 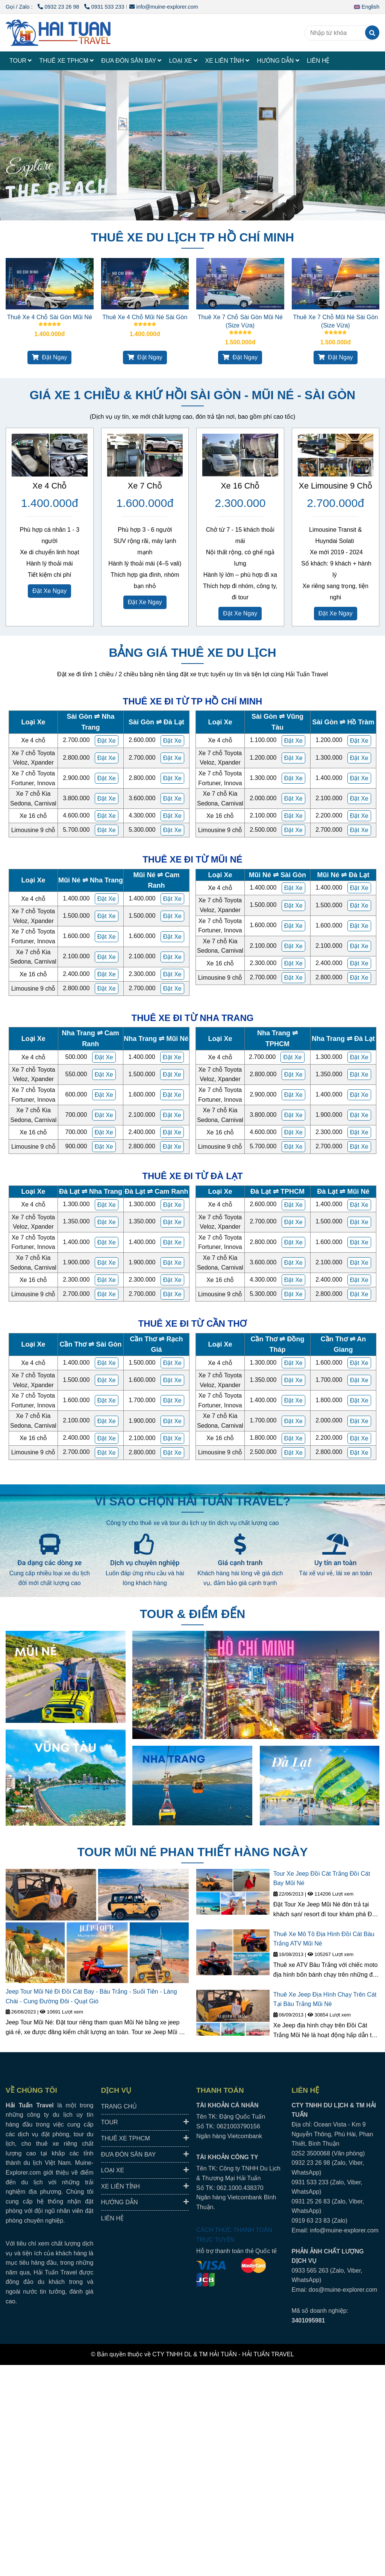 I want to click on [HAI TUAN TRAVEL®], so click(x=58, y=33).